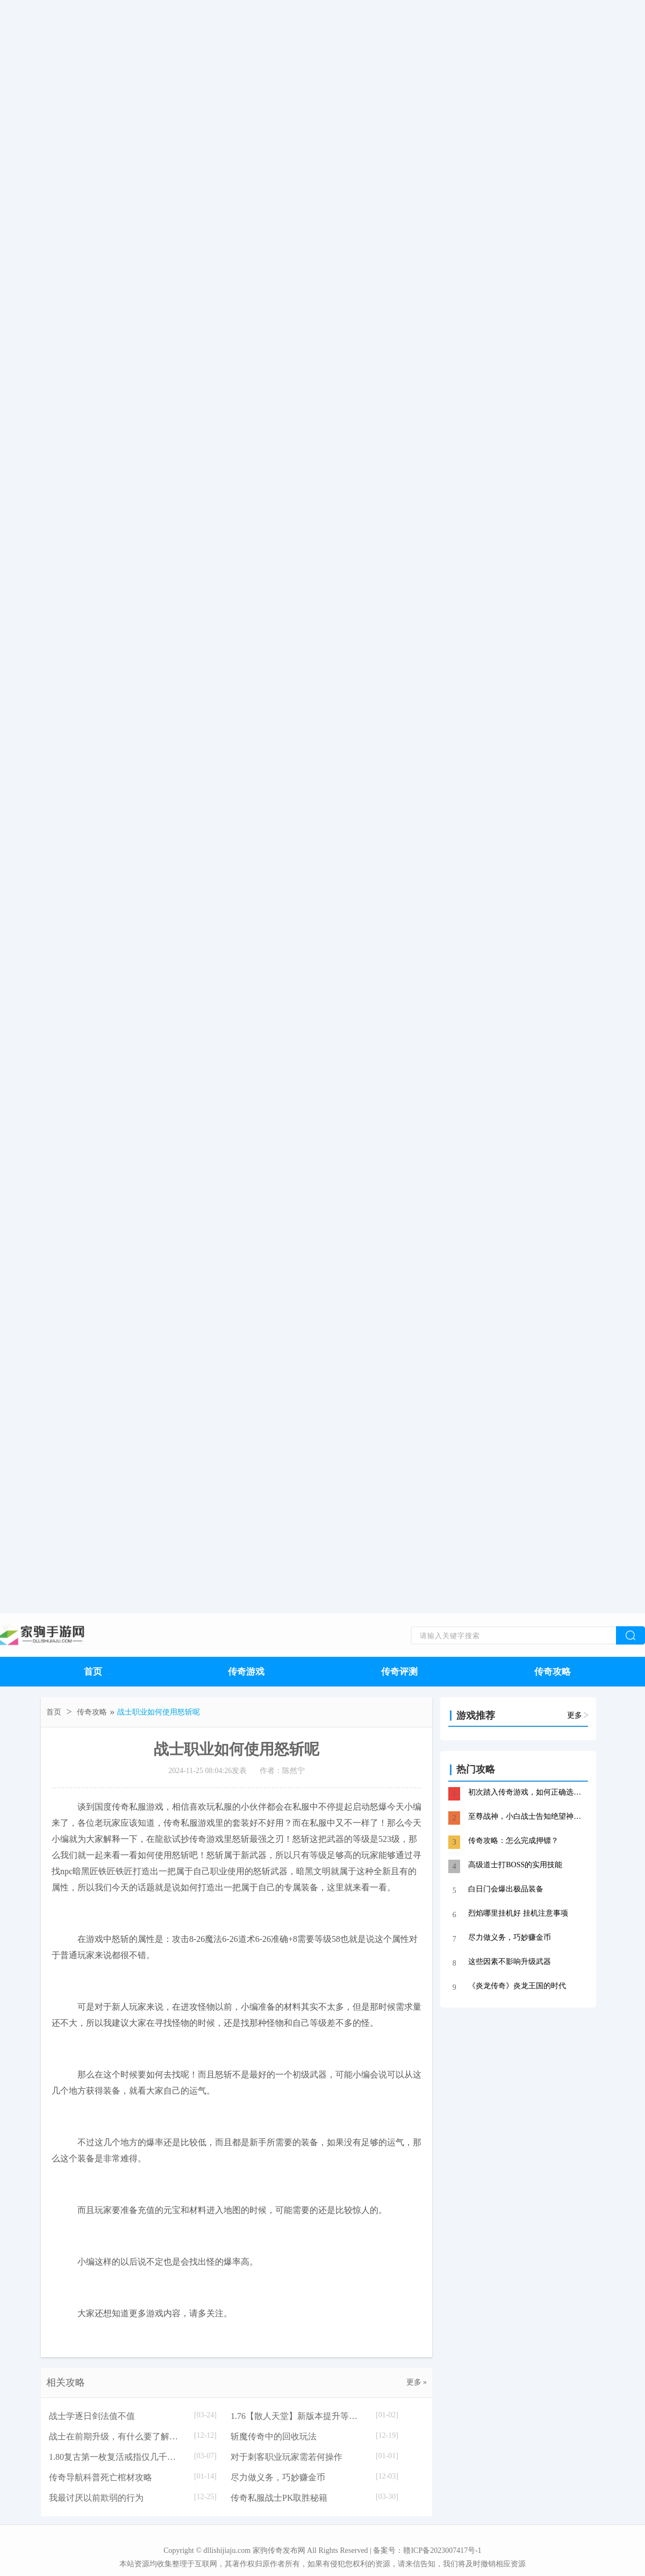 Image resolution: width=645 pixels, height=2576 pixels. Describe the element at coordinates (552, 1672) in the screenshot. I see `传奇攻略` at that location.